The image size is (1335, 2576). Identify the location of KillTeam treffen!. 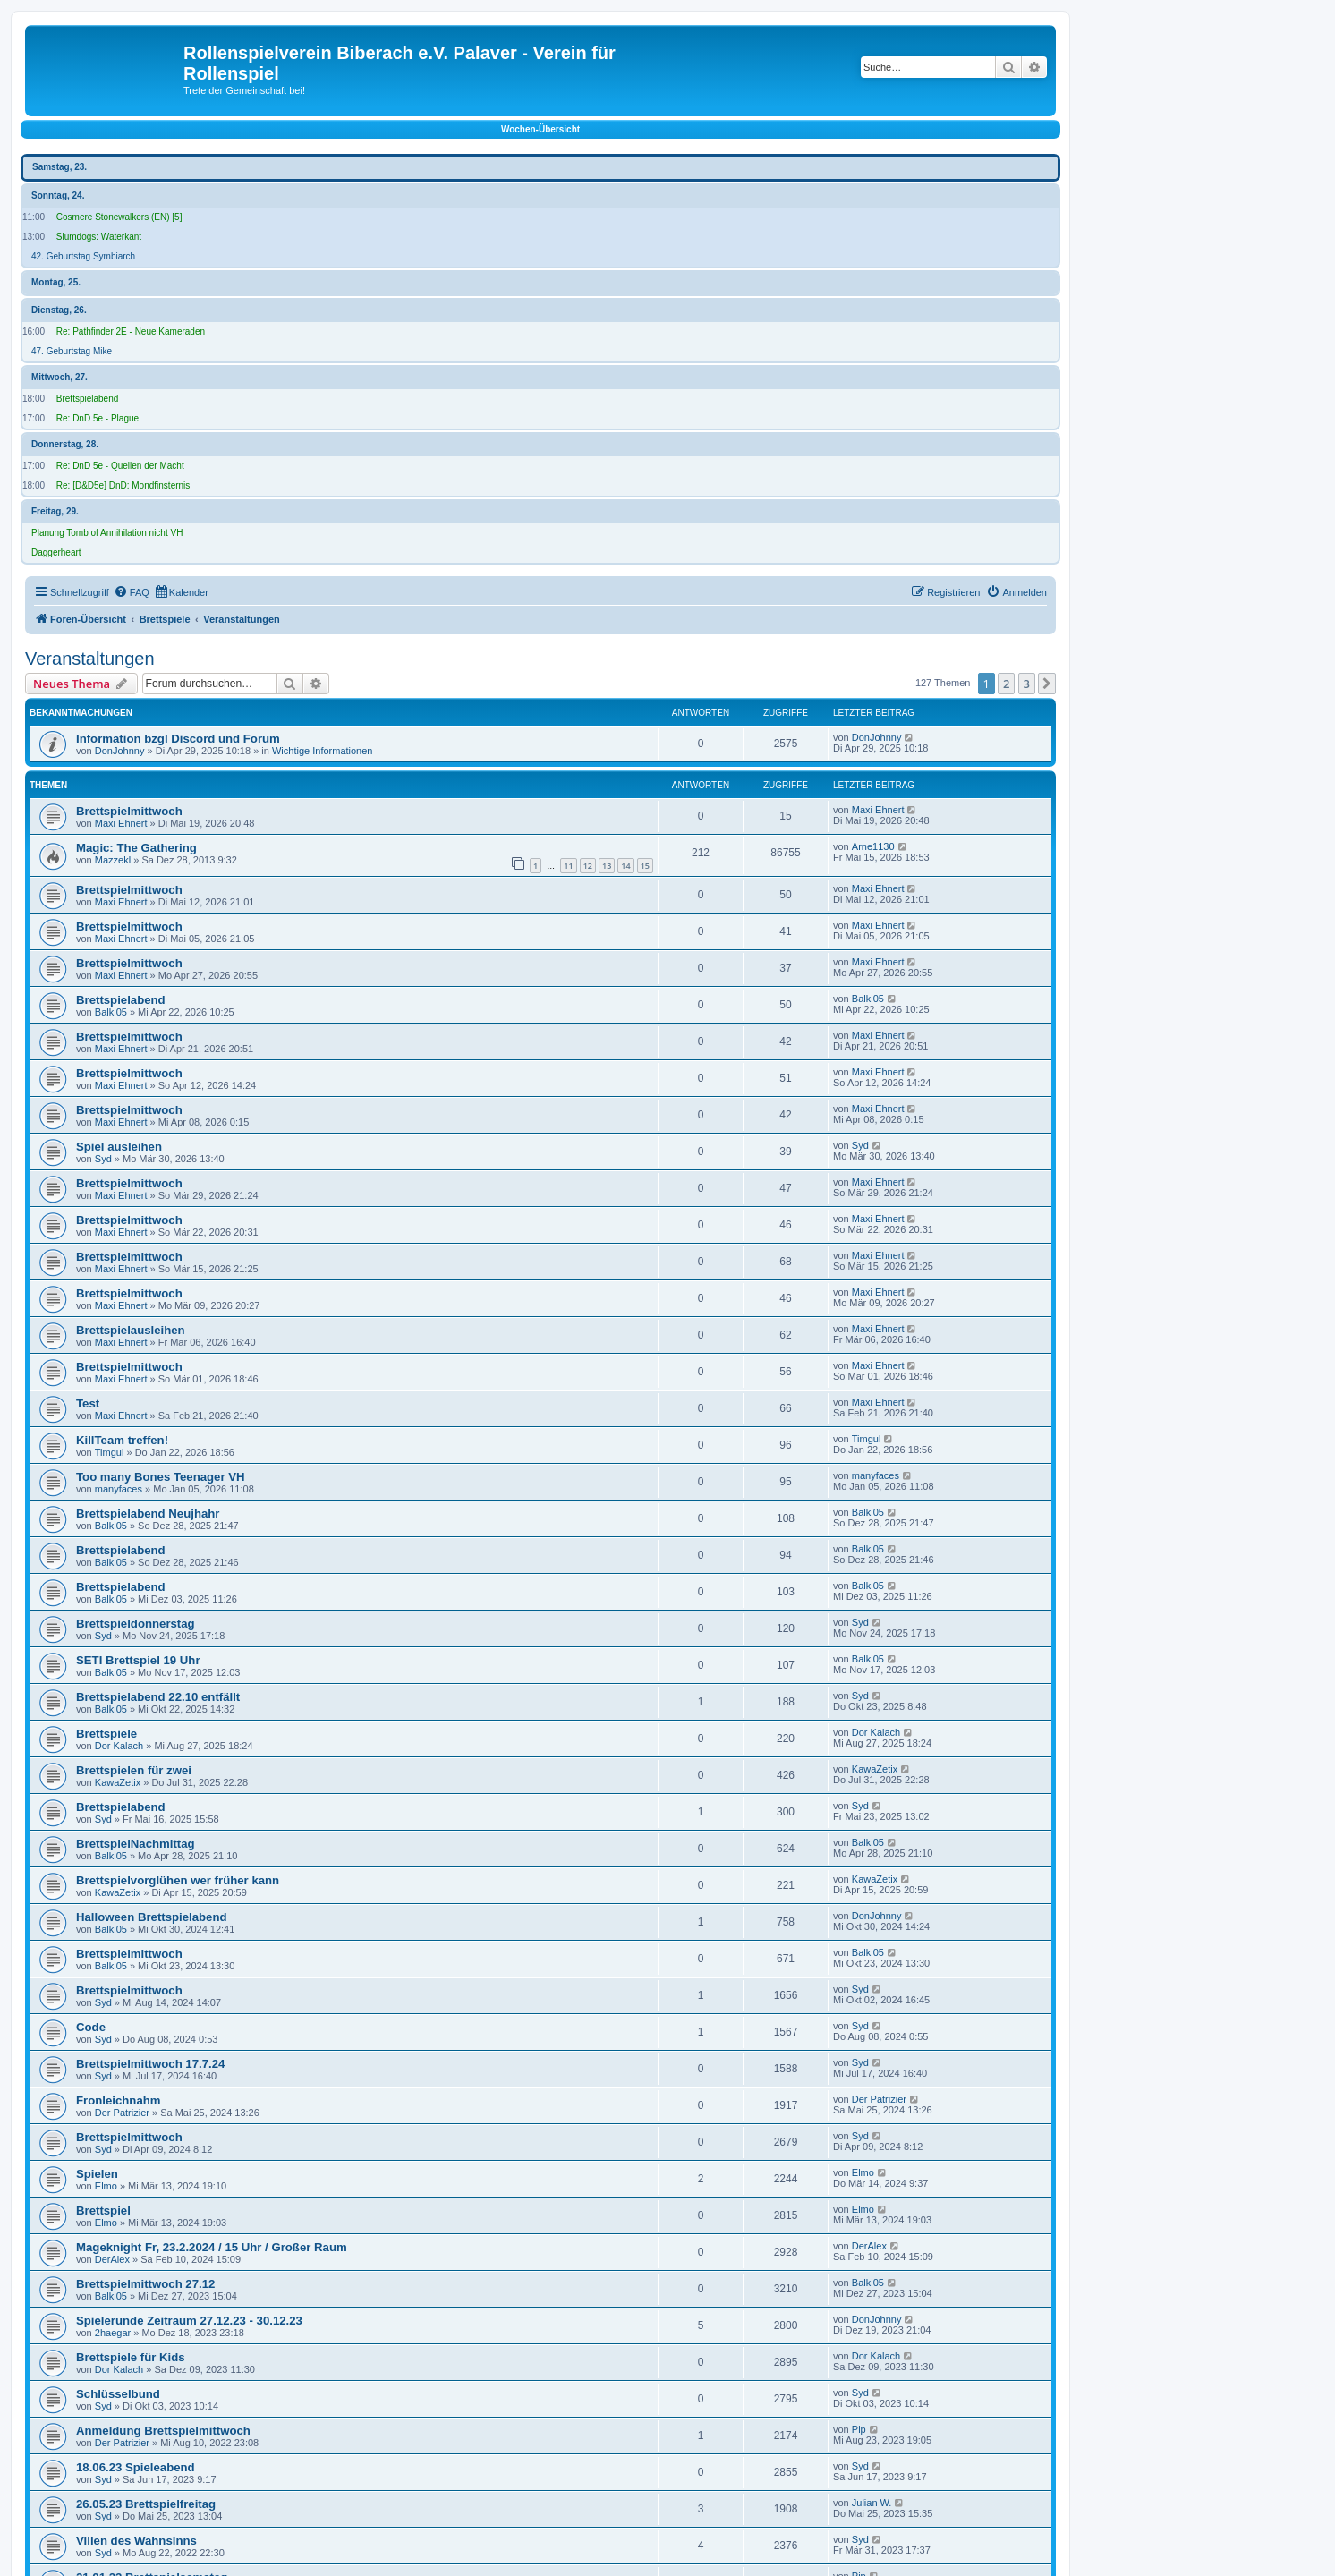
(122, 1440).